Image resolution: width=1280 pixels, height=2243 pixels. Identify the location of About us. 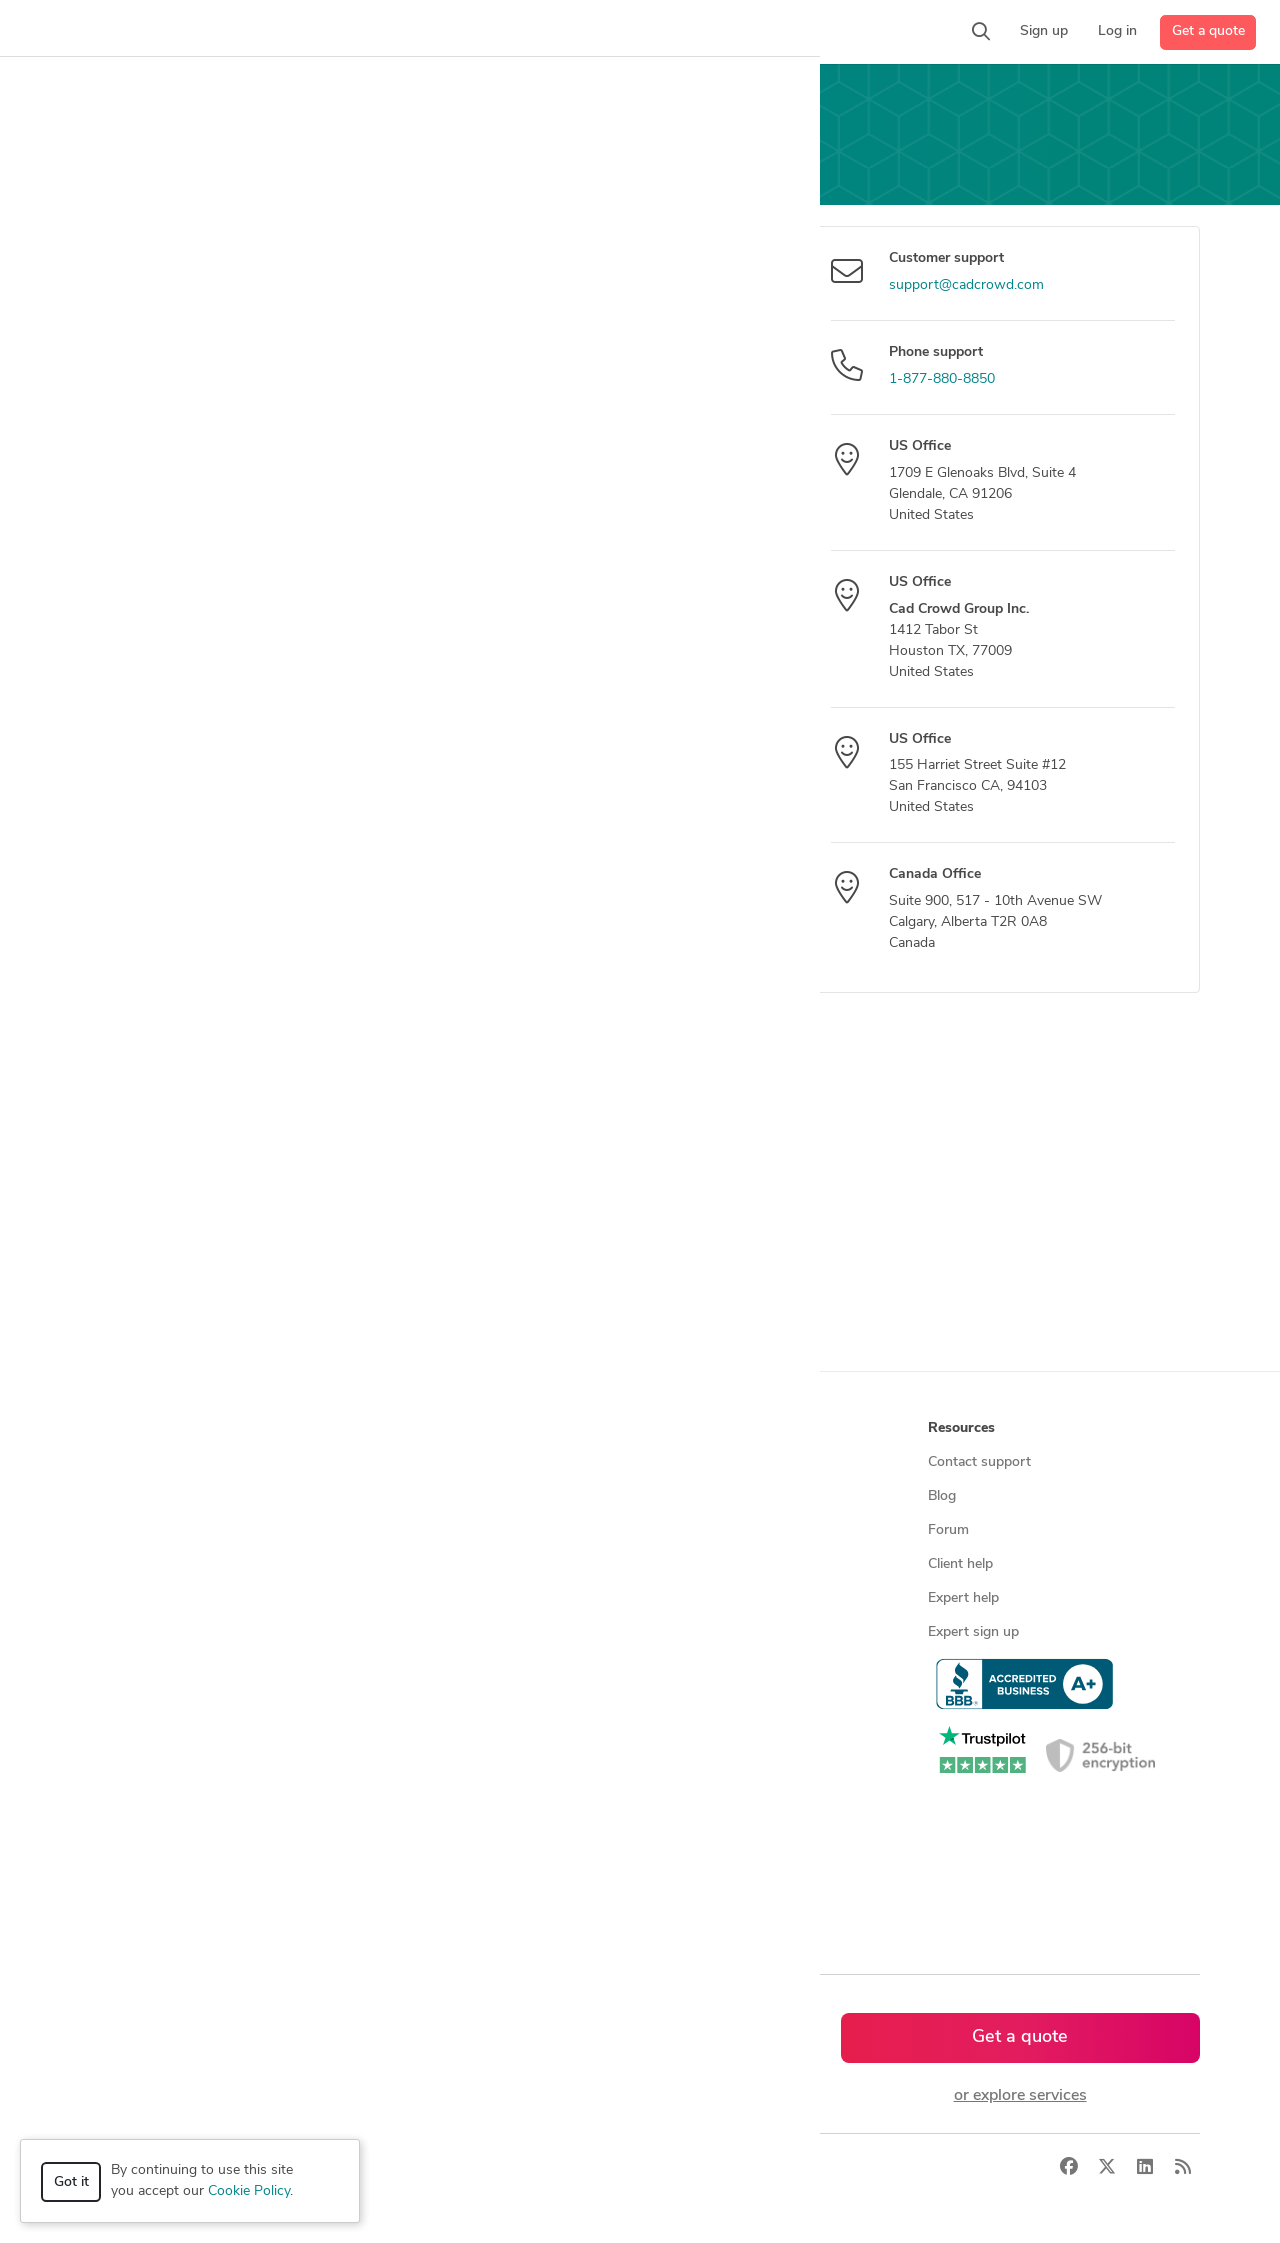
(677, 1462).